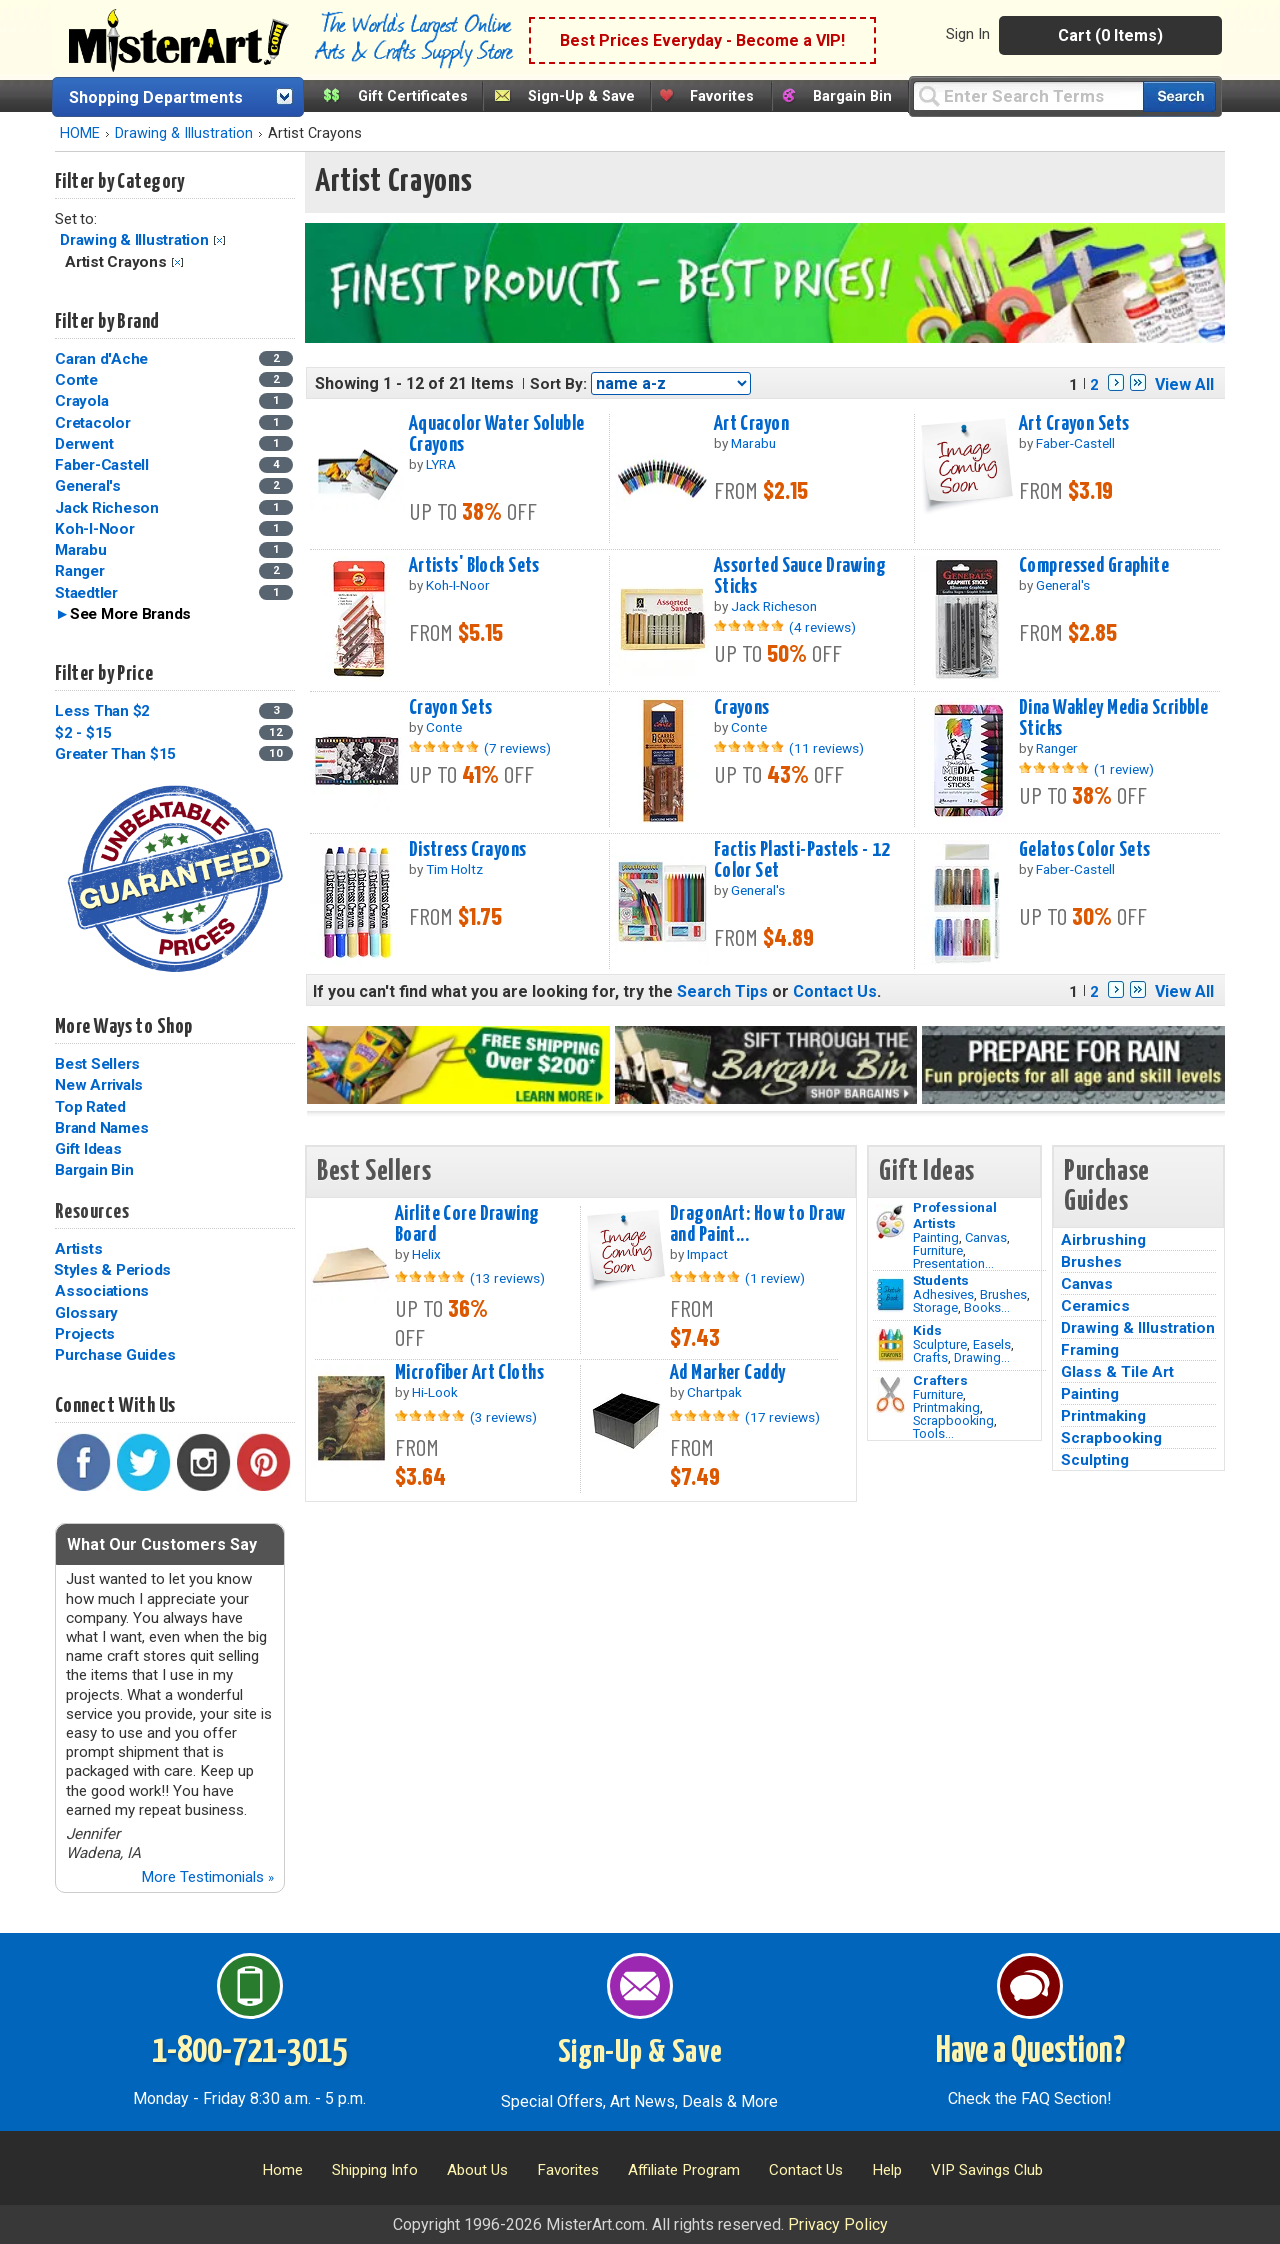  Describe the element at coordinates (1117, 1372) in the screenshot. I see `Glass & Tile Art` at that location.